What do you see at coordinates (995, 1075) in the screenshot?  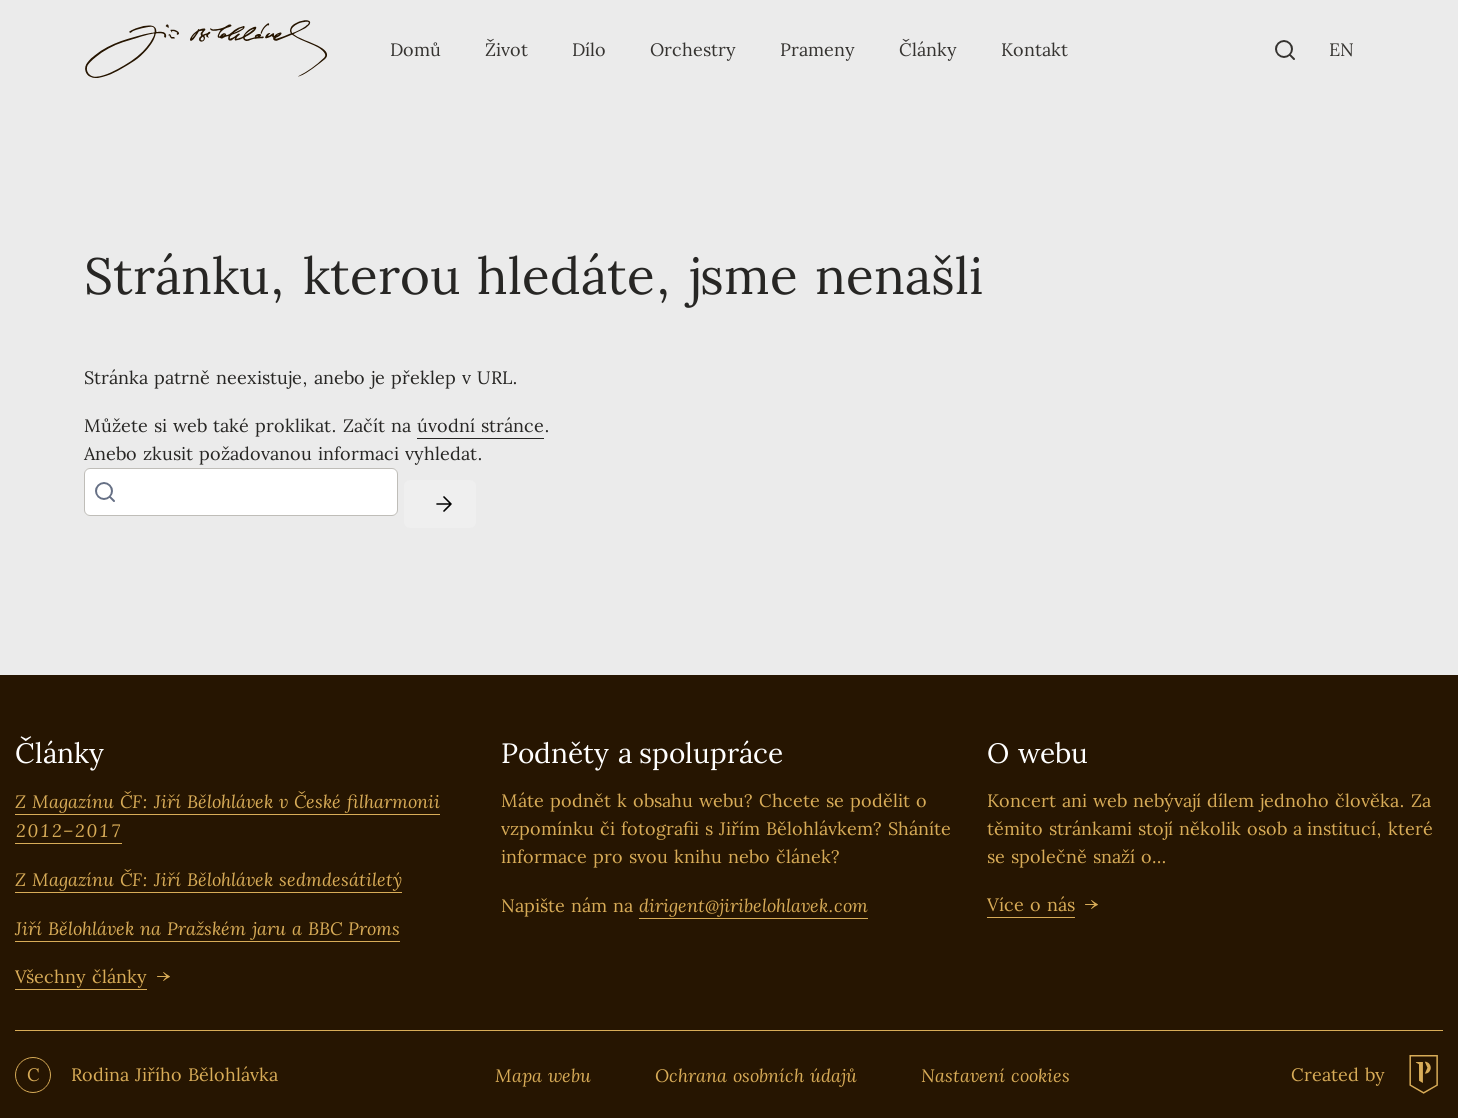 I see `Nastavení cookies` at bounding box center [995, 1075].